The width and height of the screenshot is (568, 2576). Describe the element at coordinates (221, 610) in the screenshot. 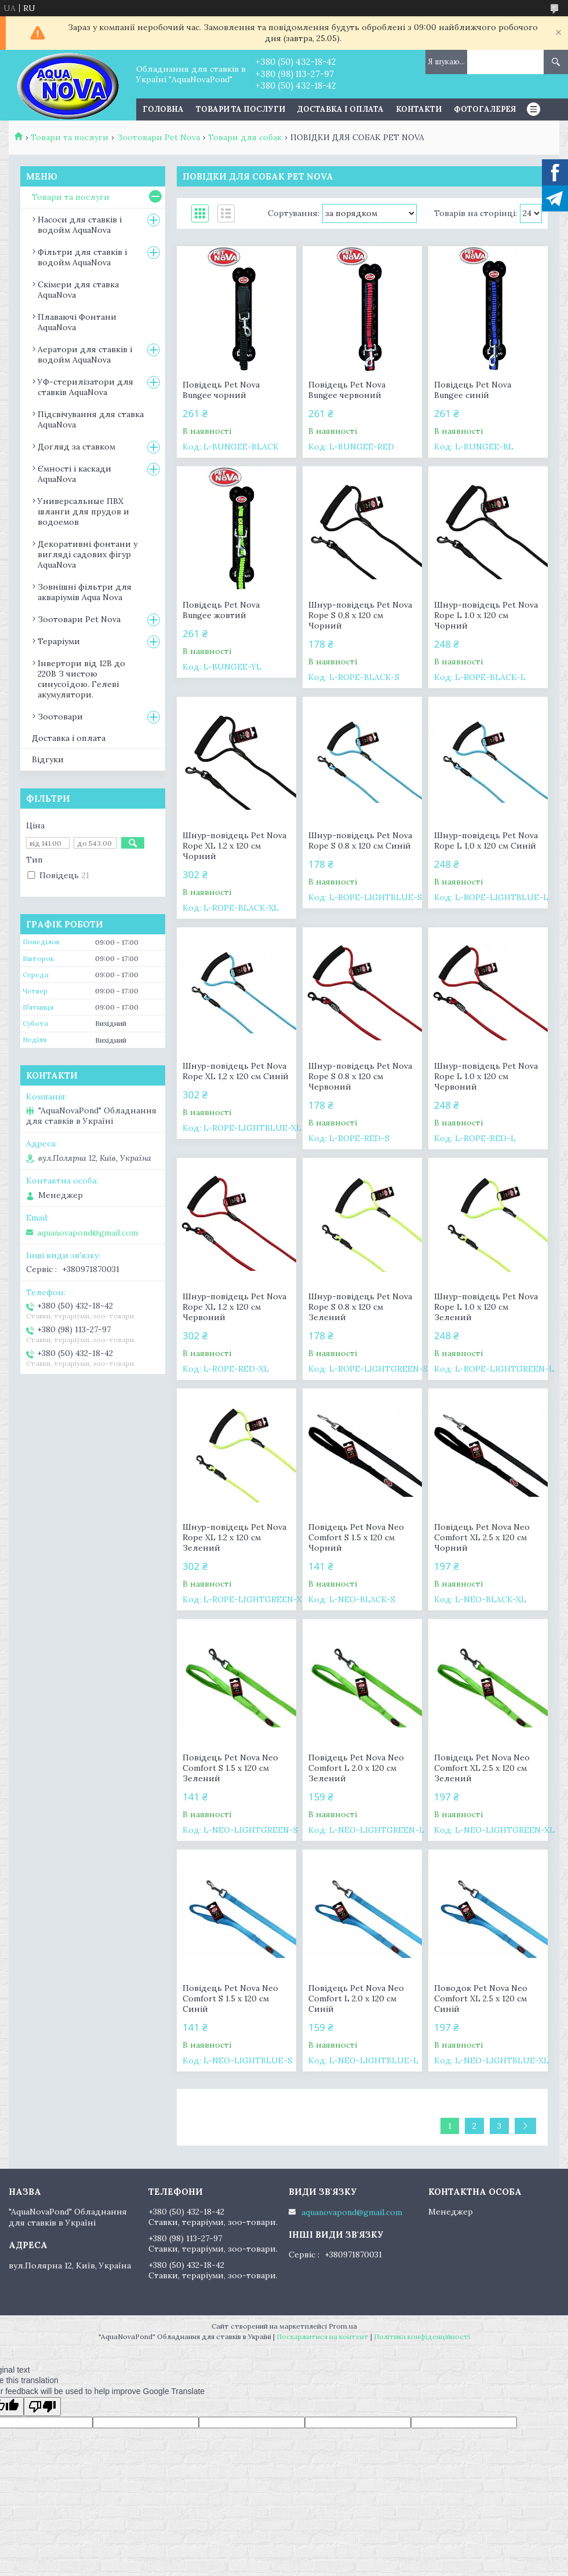

I see `Повідець Pet Nova Bungee жовтий` at that location.